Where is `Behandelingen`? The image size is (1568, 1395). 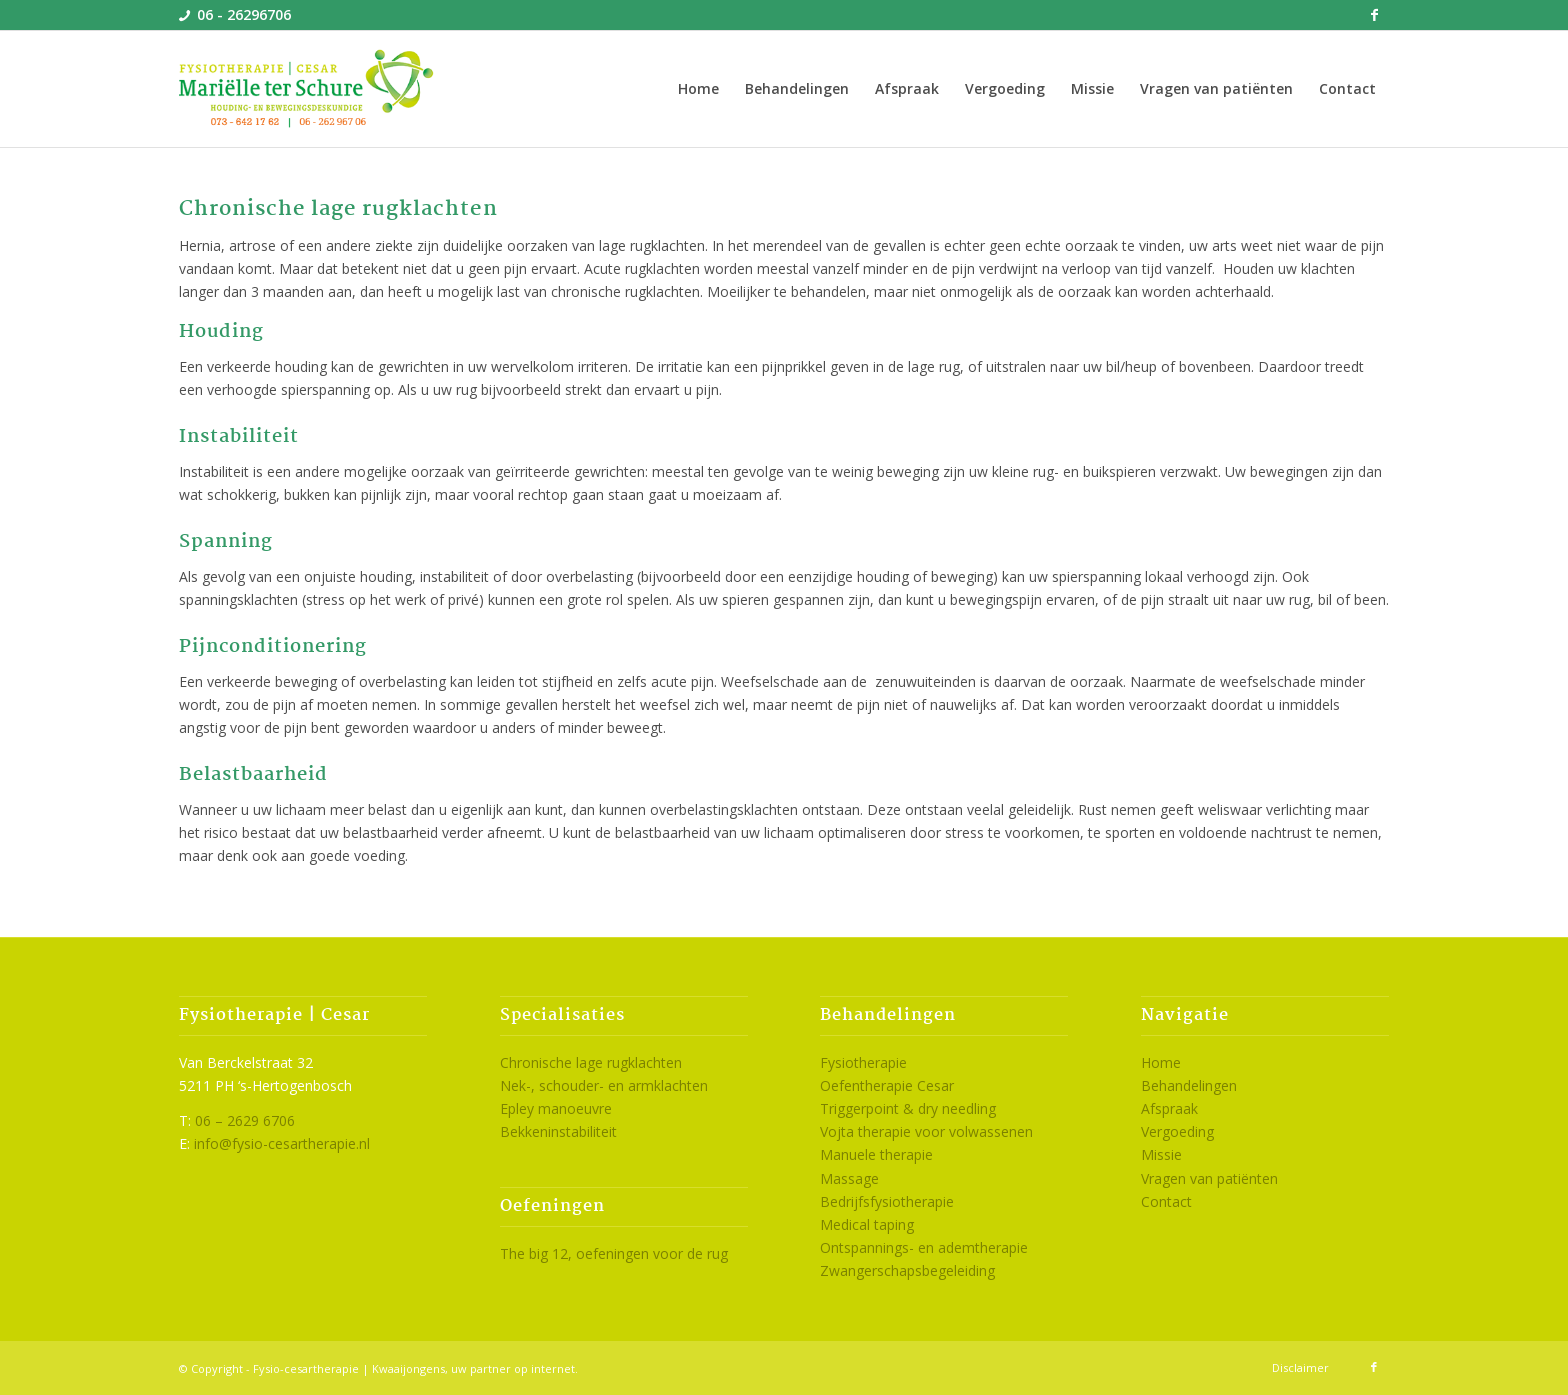 Behandelingen is located at coordinates (1189, 1085).